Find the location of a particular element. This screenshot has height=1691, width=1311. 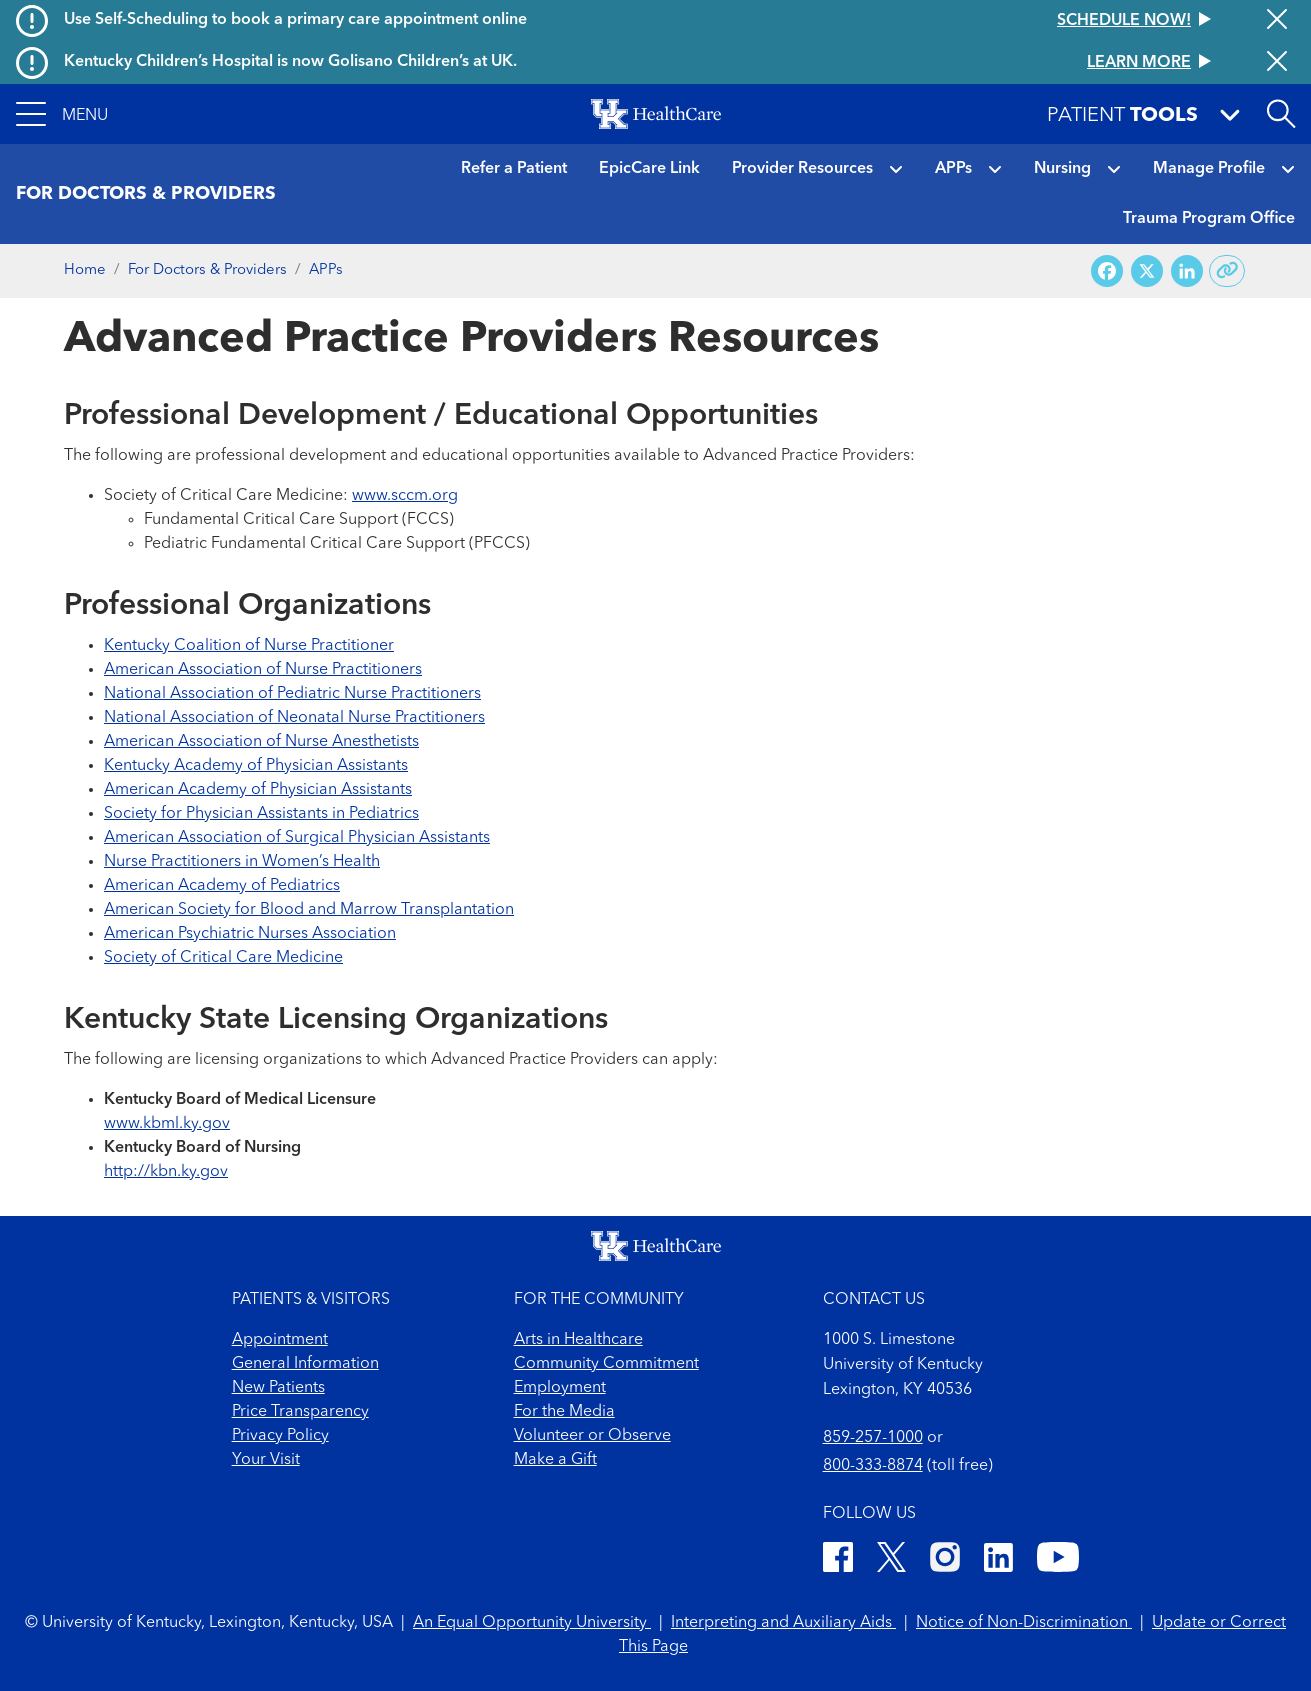

[Copy link to share] is located at coordinates (1227, 271).